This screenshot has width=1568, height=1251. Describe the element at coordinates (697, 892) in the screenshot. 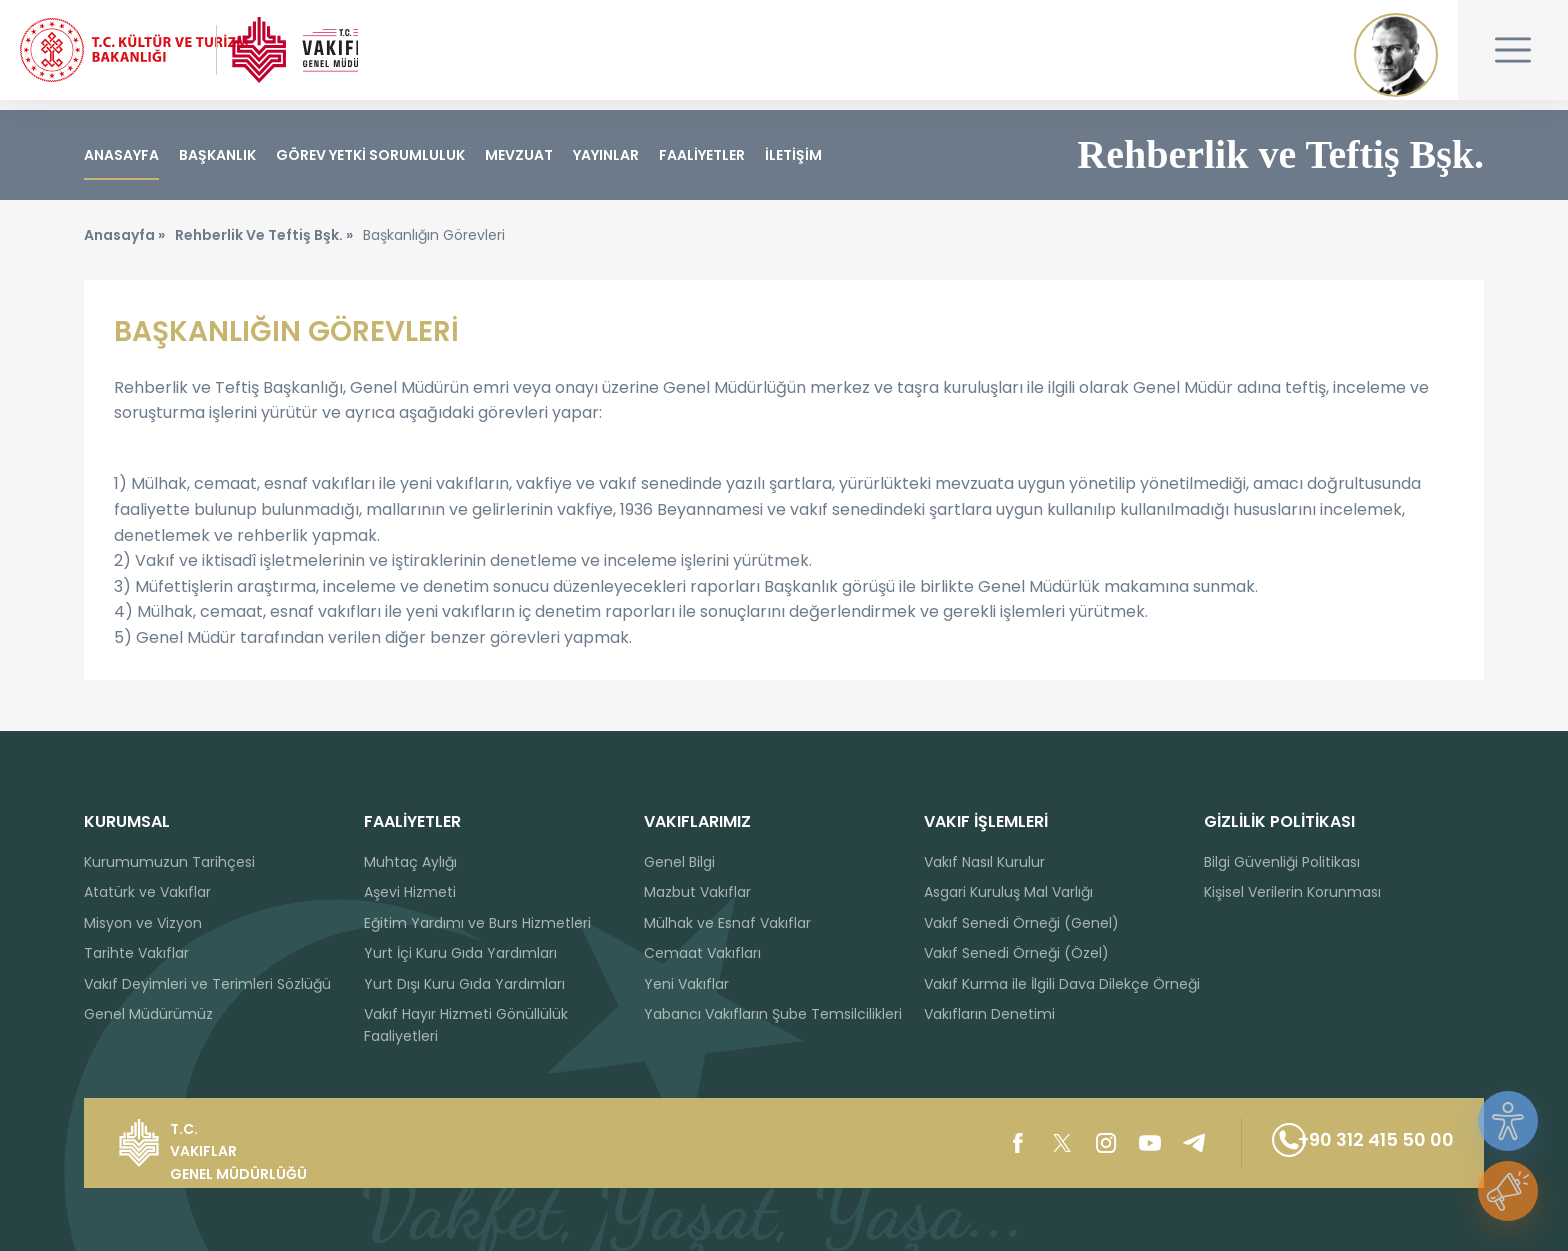

I see `Mazbut Vakıflar` at that location.